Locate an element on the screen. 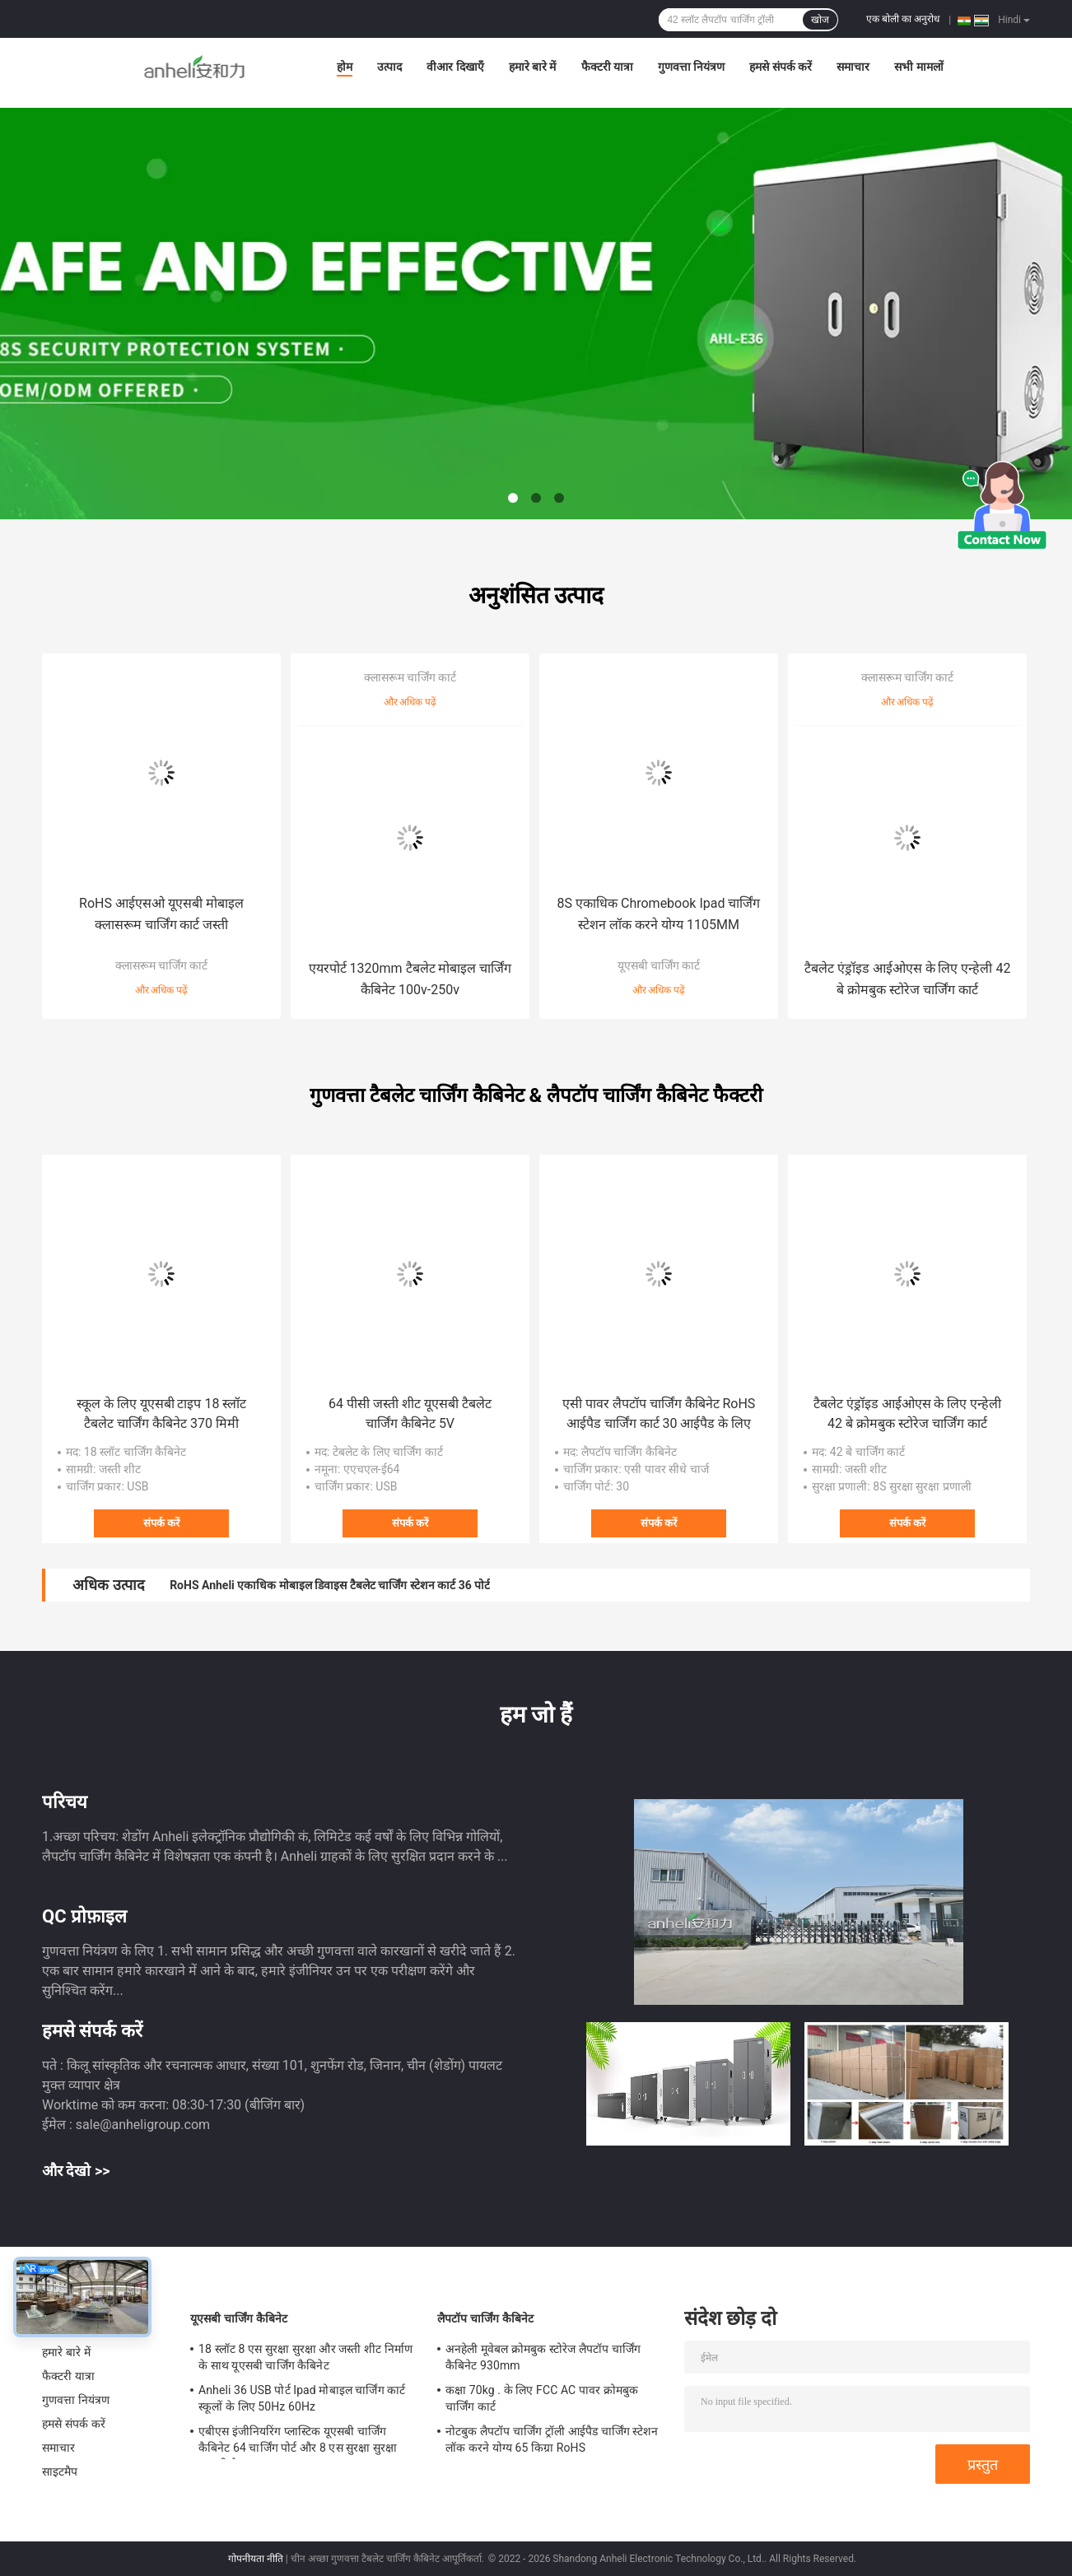  यूएसबी चार्जिंग कार्ट is located at coordinates (659, 965).